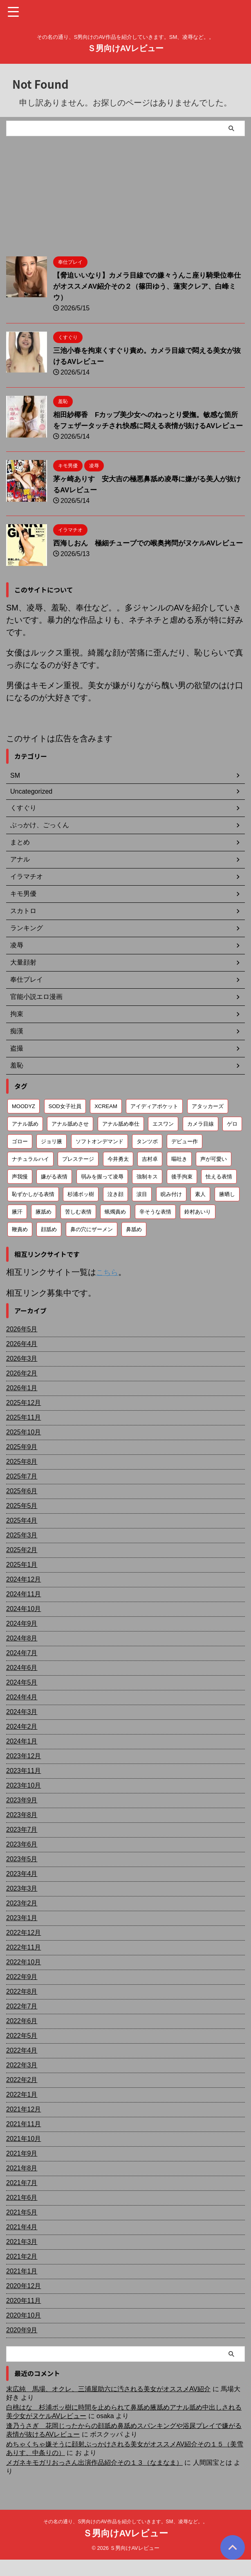 This screenshot has height=2576, width=251. Describe the element at coordinates (22, 1360) in the screenshot. I see `2026年4月` at that location.